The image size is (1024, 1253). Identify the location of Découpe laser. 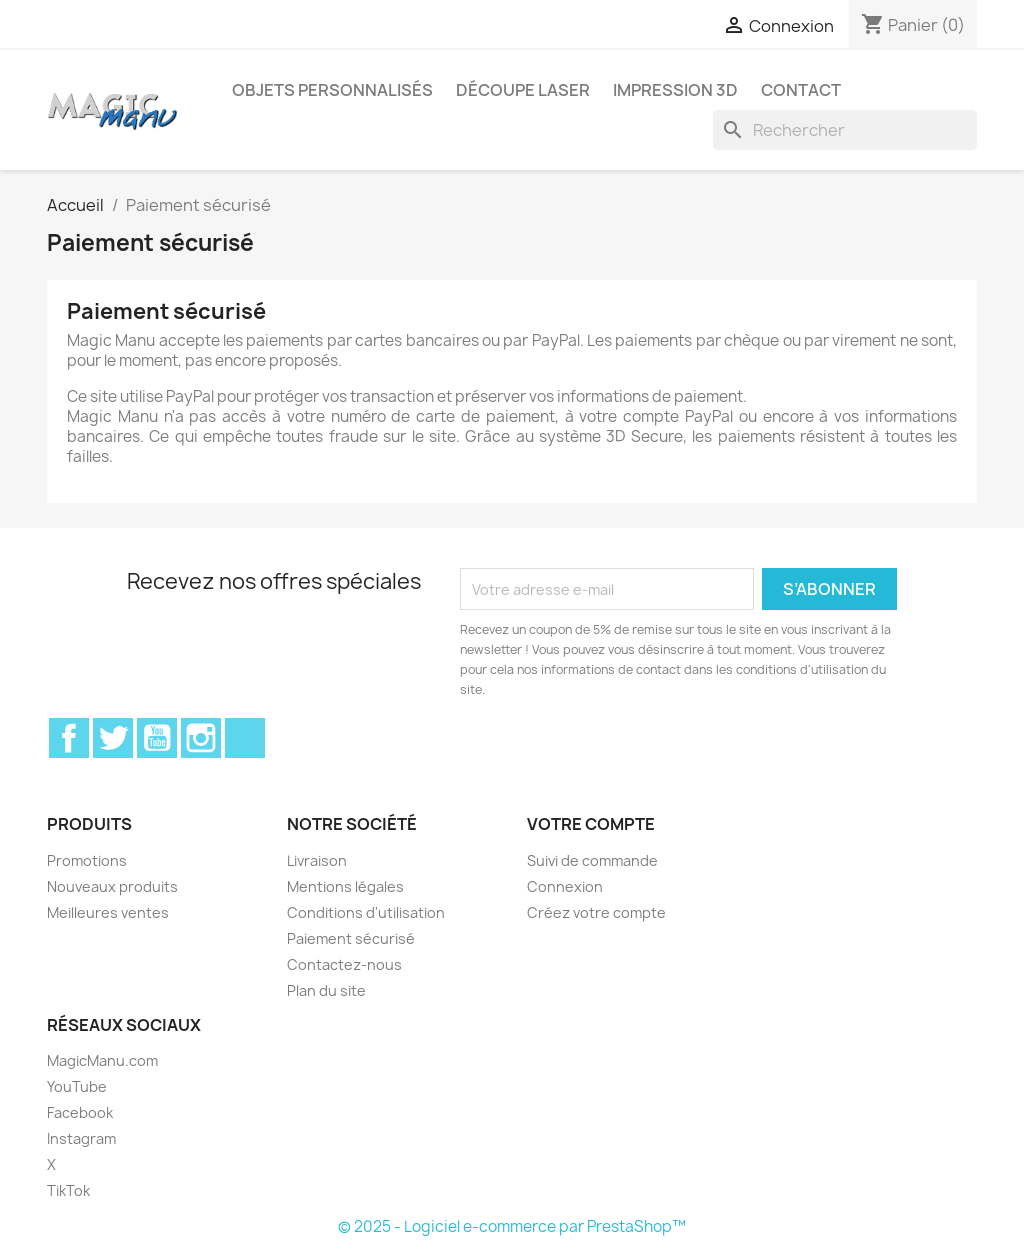
(523, 90).